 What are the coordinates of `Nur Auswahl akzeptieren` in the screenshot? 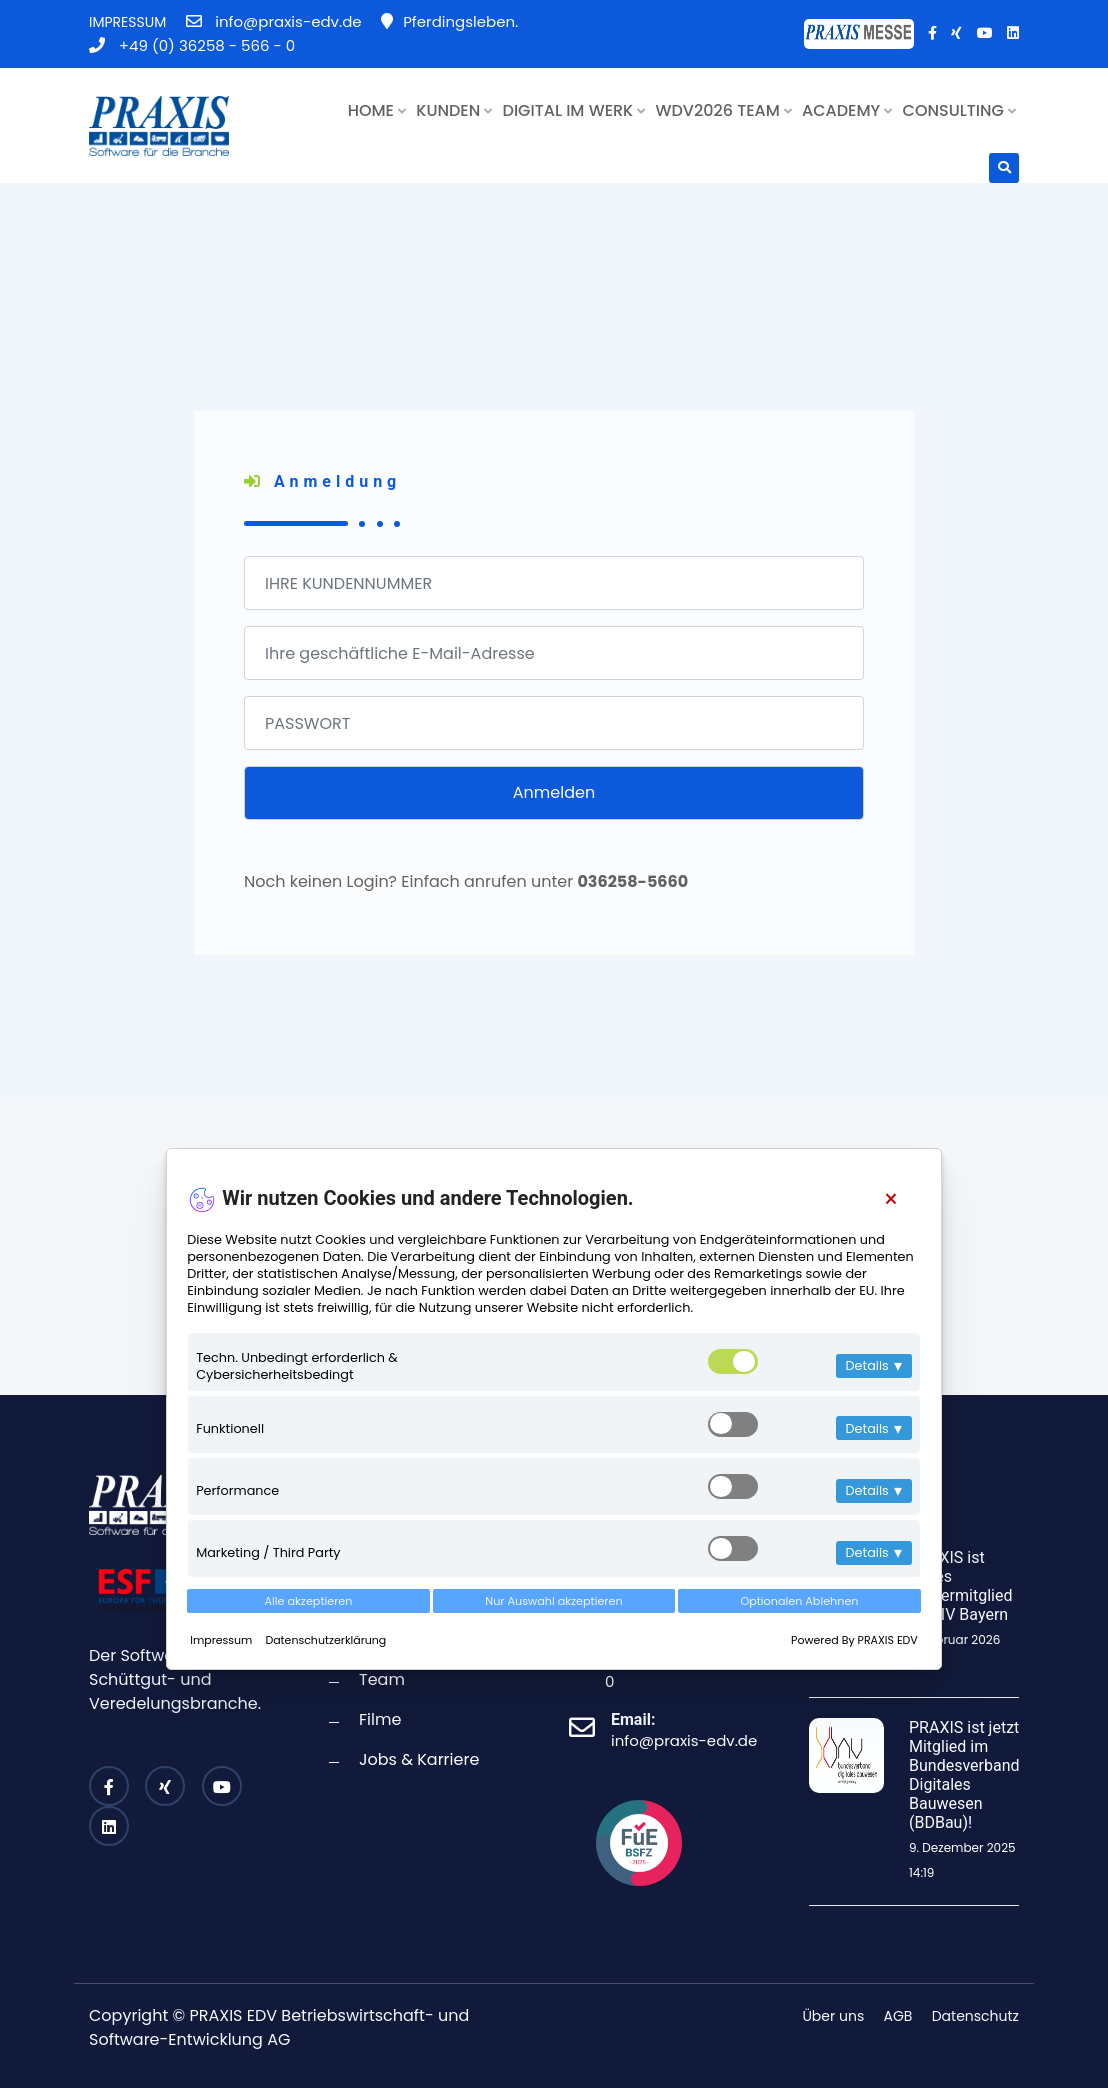 It's located at (553, 1601).